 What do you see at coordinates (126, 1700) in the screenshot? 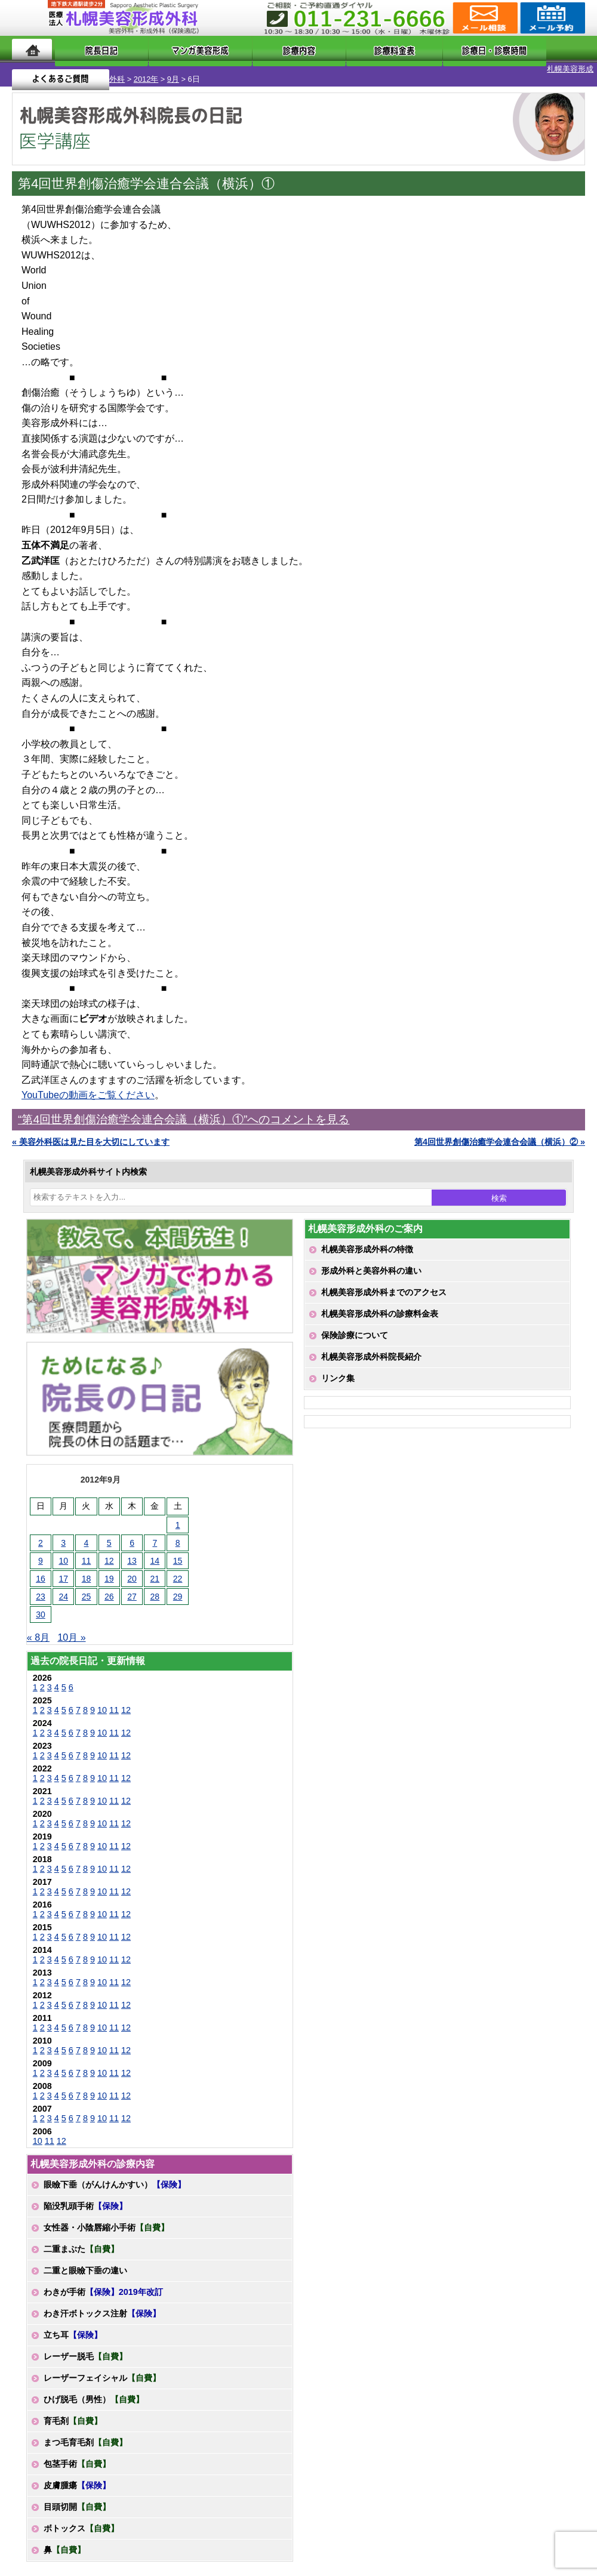
I see `12` at bounding box center [126, 1700].